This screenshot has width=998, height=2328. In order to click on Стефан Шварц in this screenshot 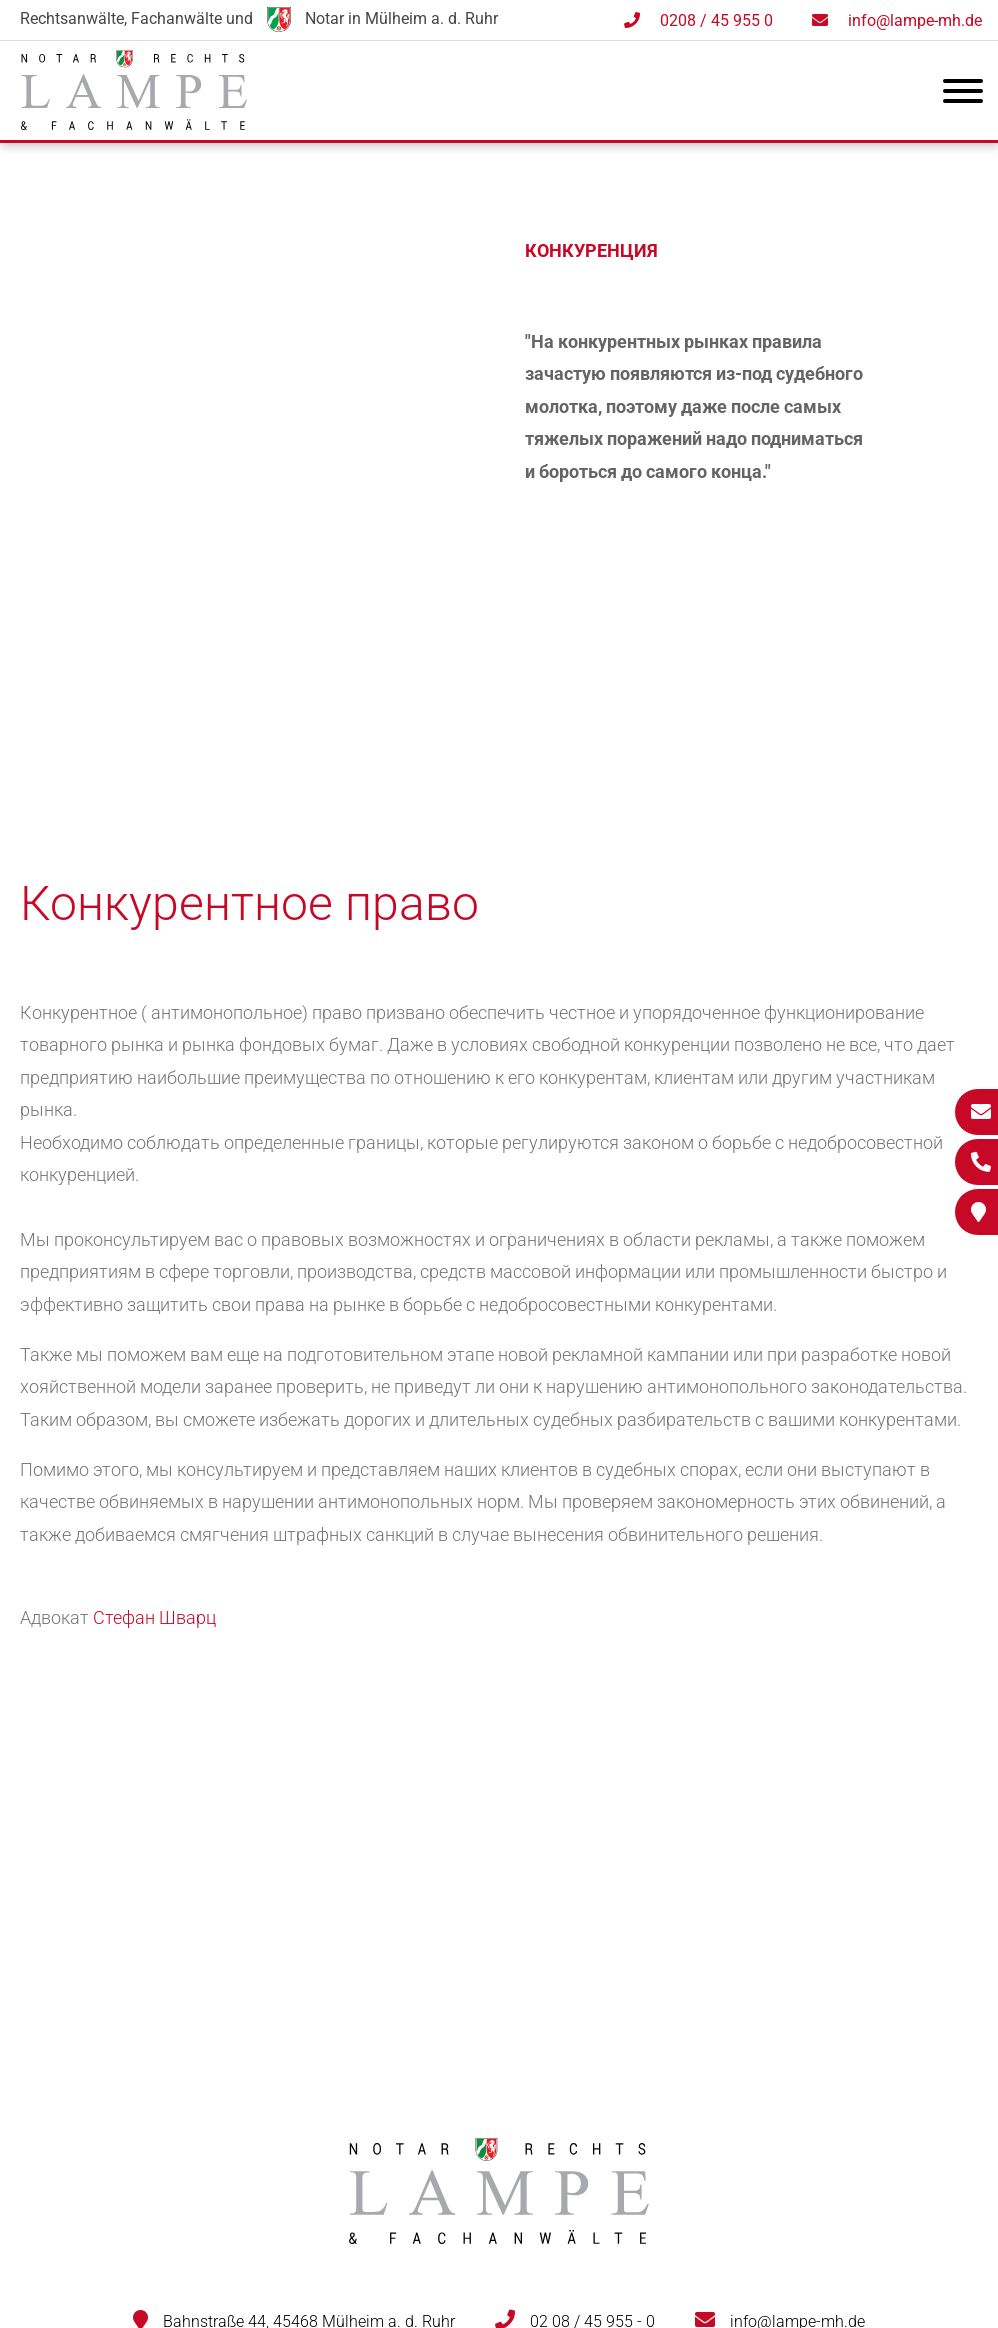, I will do `click(154, 1617)`.